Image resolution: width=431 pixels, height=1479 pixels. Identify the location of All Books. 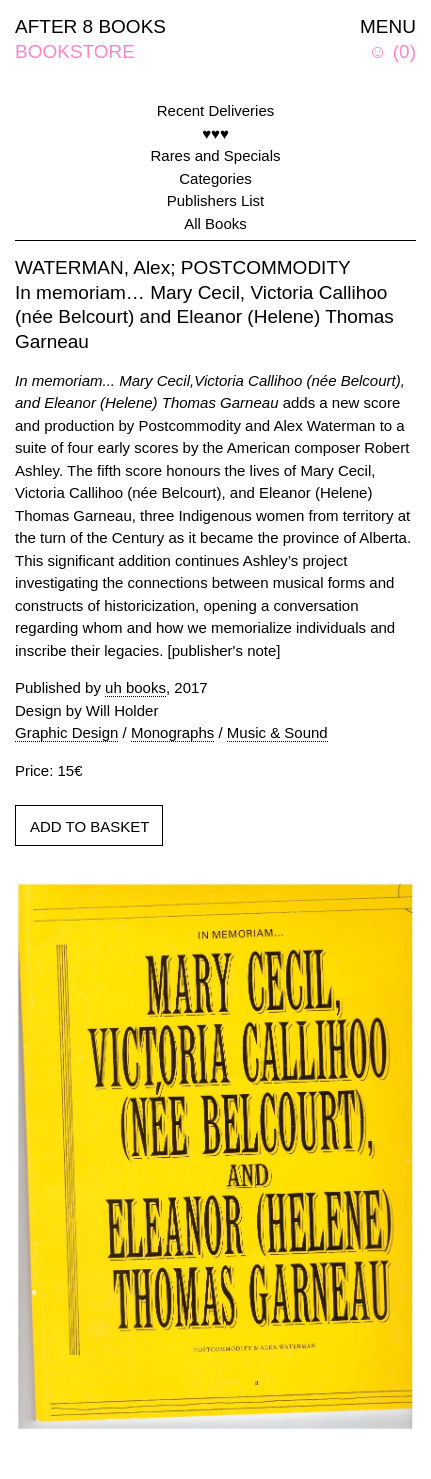
(215, 223).